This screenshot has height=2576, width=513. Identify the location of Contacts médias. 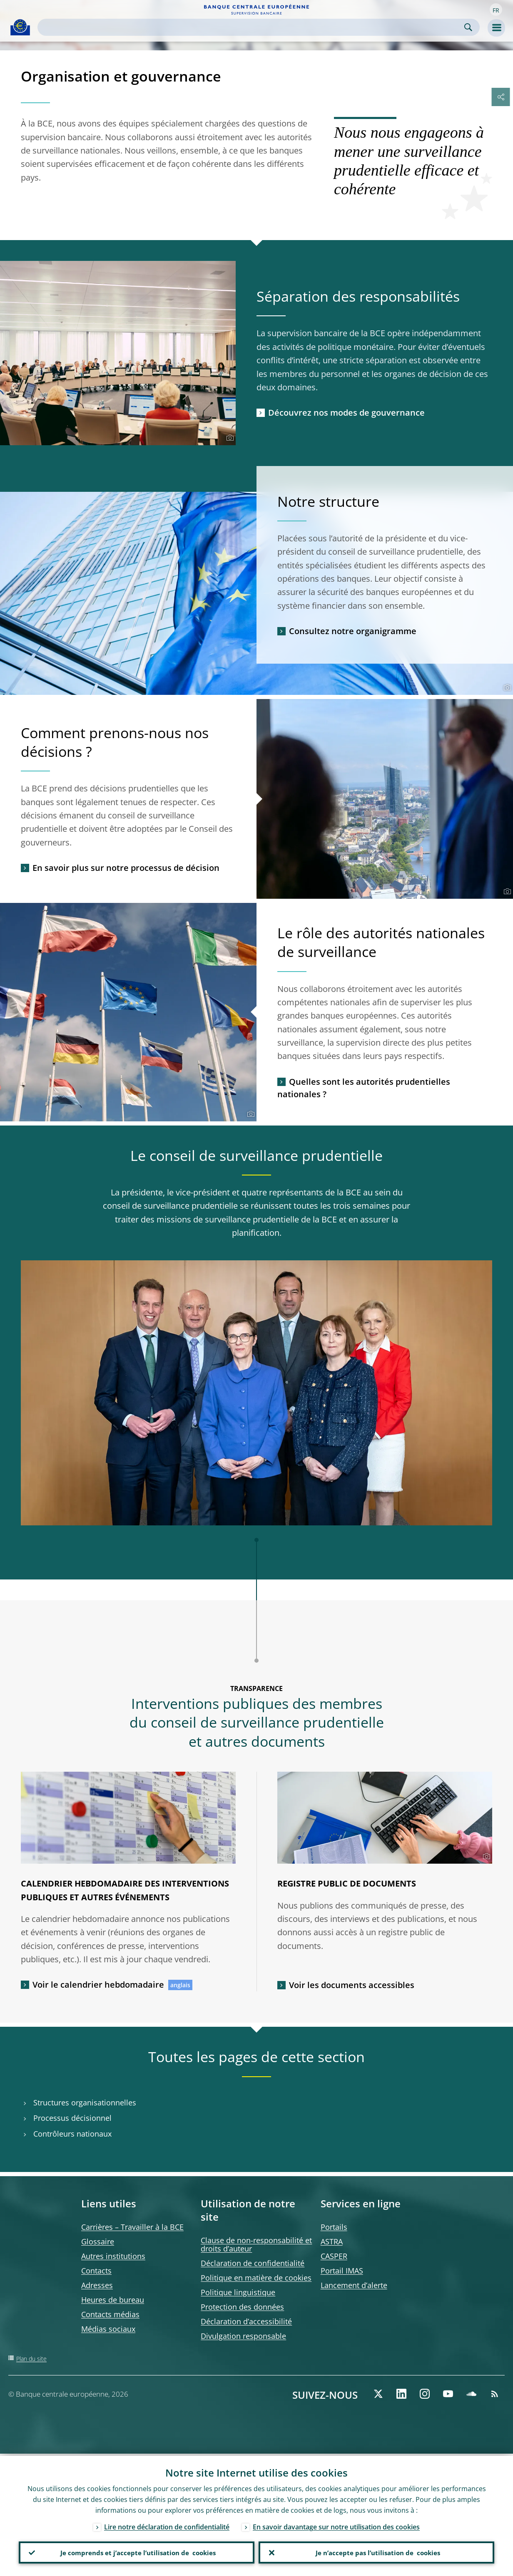
(110, 2314).